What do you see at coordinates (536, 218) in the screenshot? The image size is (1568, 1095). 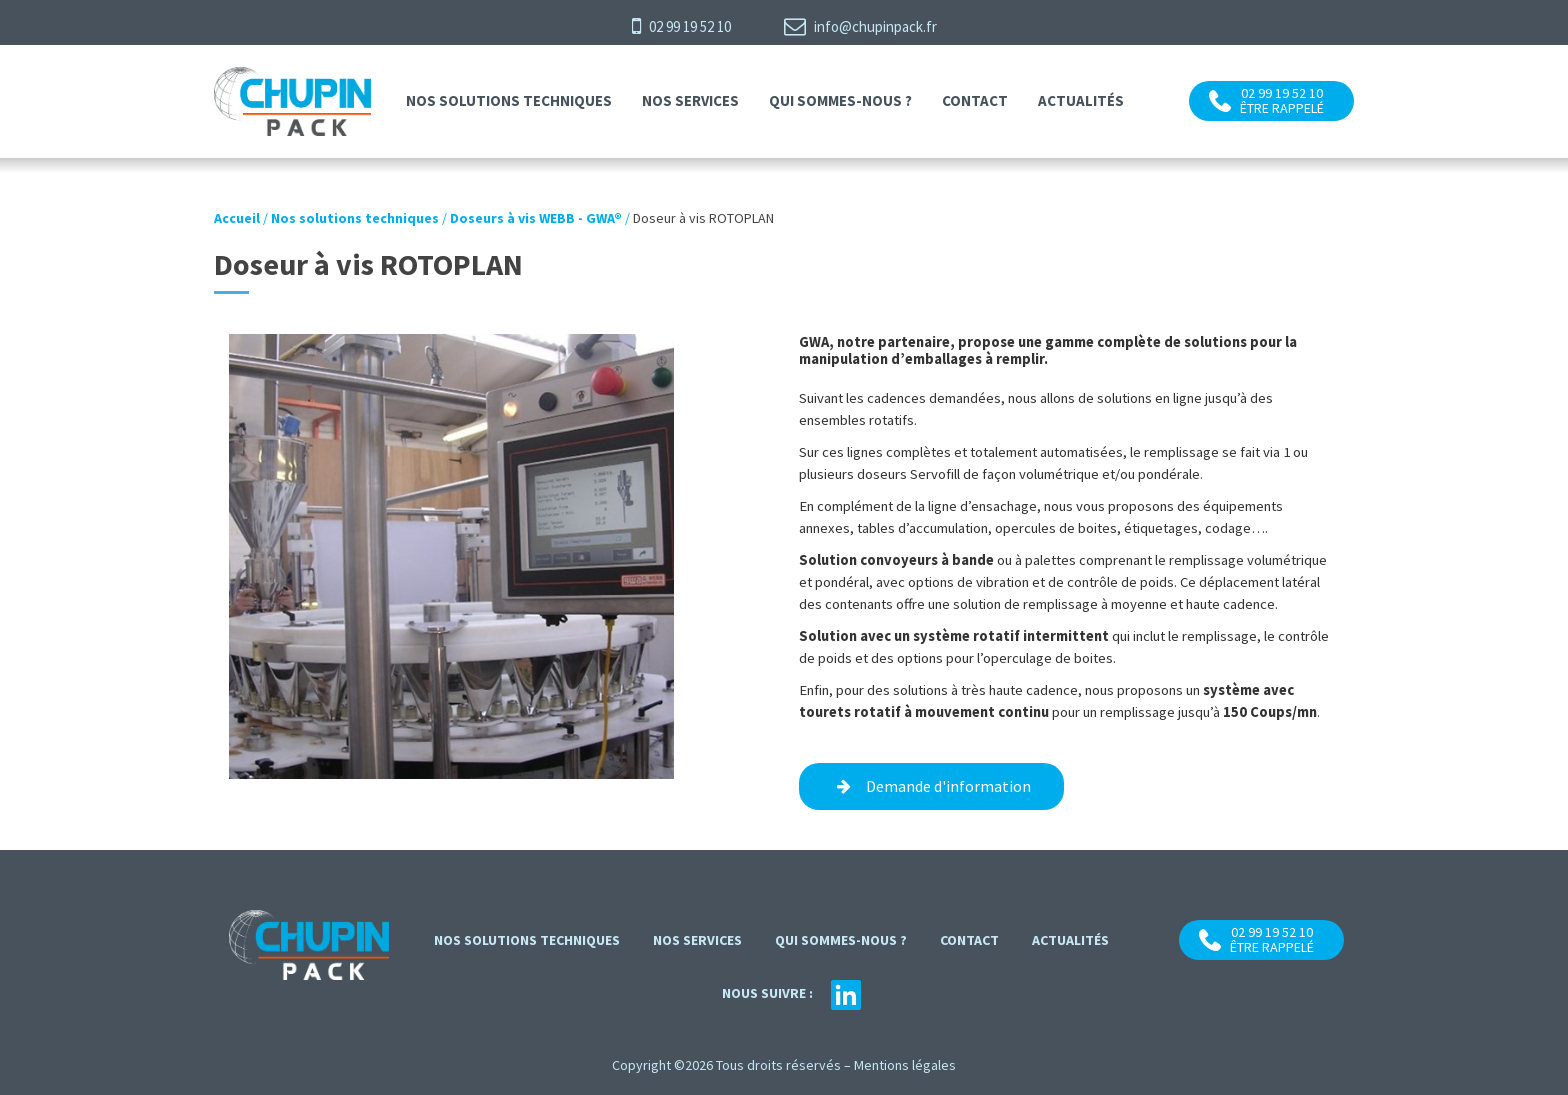 I see `Doseurs à vis WEBB - GWA®` at bounding box center [536, 218].